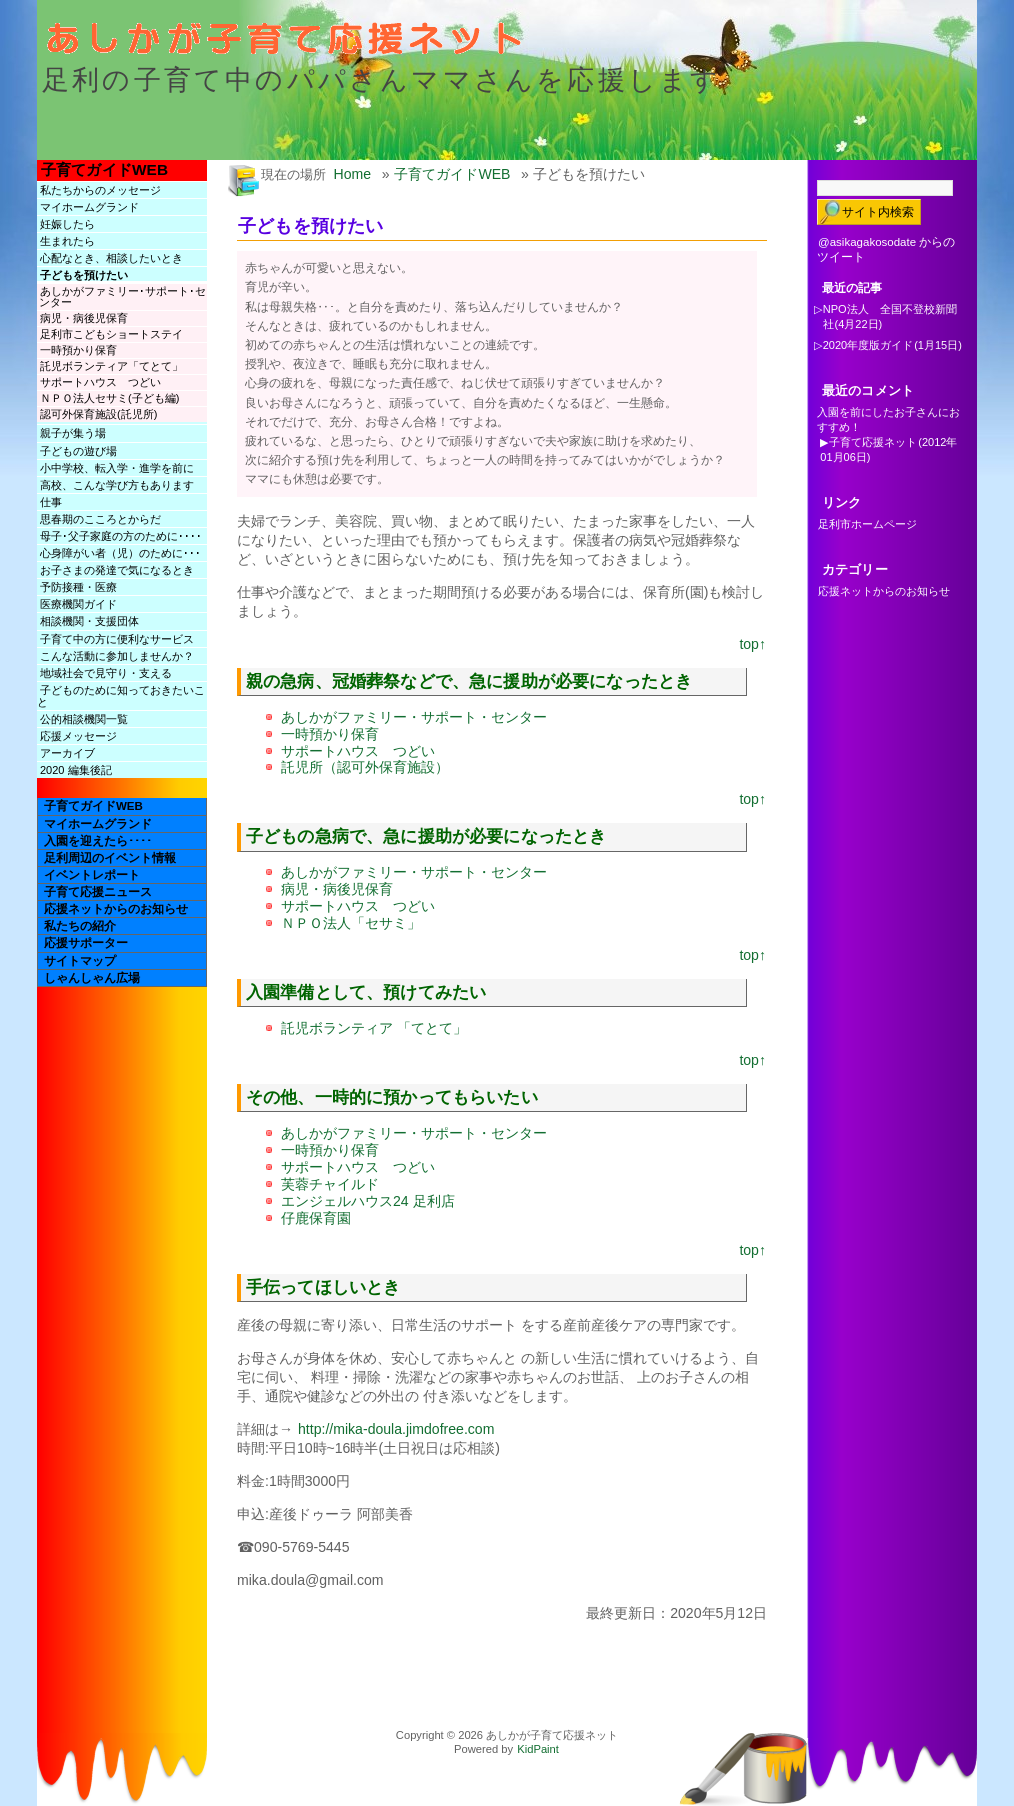 The image size is (1014, 1806). What do you see at coordinates (67, 241) in the screenshot?
I see `生まれたら` at bounding box center [67, 241].